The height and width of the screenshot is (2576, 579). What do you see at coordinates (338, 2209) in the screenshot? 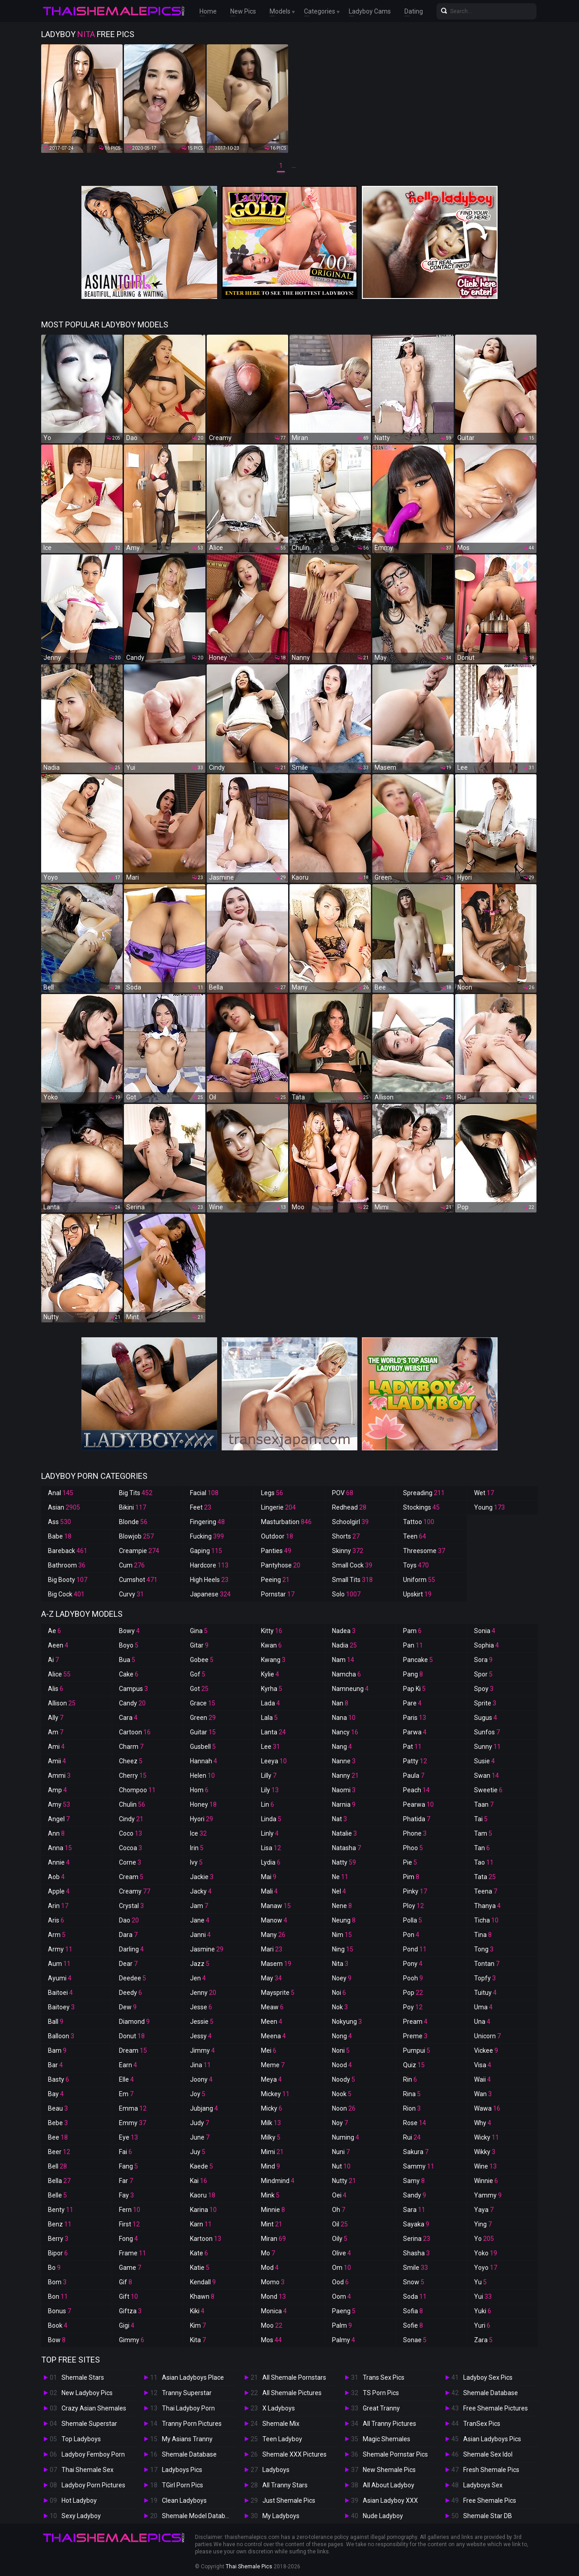
I see `Oh` at bounding box center [338, 2209].